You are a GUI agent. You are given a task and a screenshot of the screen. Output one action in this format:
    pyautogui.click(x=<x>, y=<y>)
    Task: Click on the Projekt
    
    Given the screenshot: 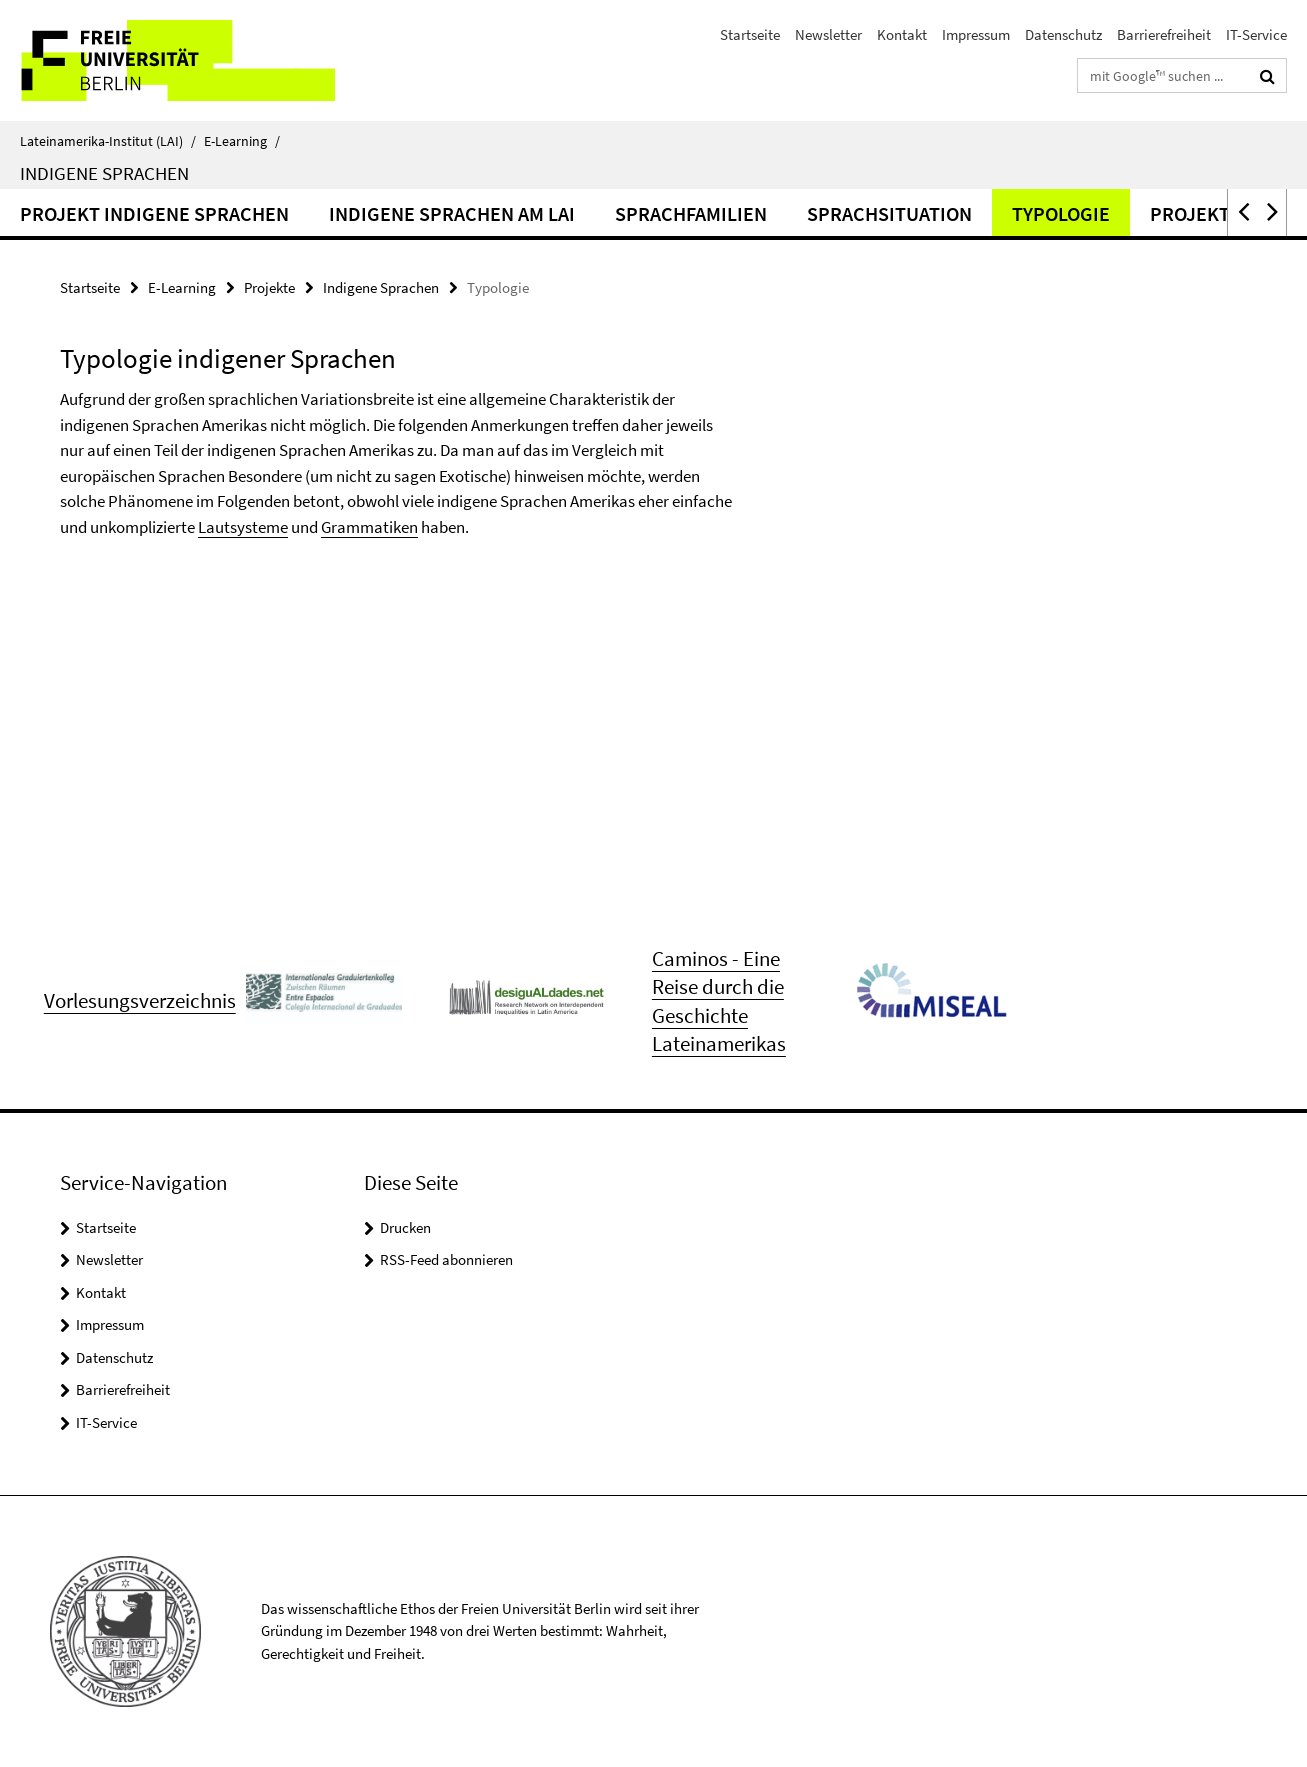 What is the action you would take?
    pyautogui.click(x=1190, y=213)
    